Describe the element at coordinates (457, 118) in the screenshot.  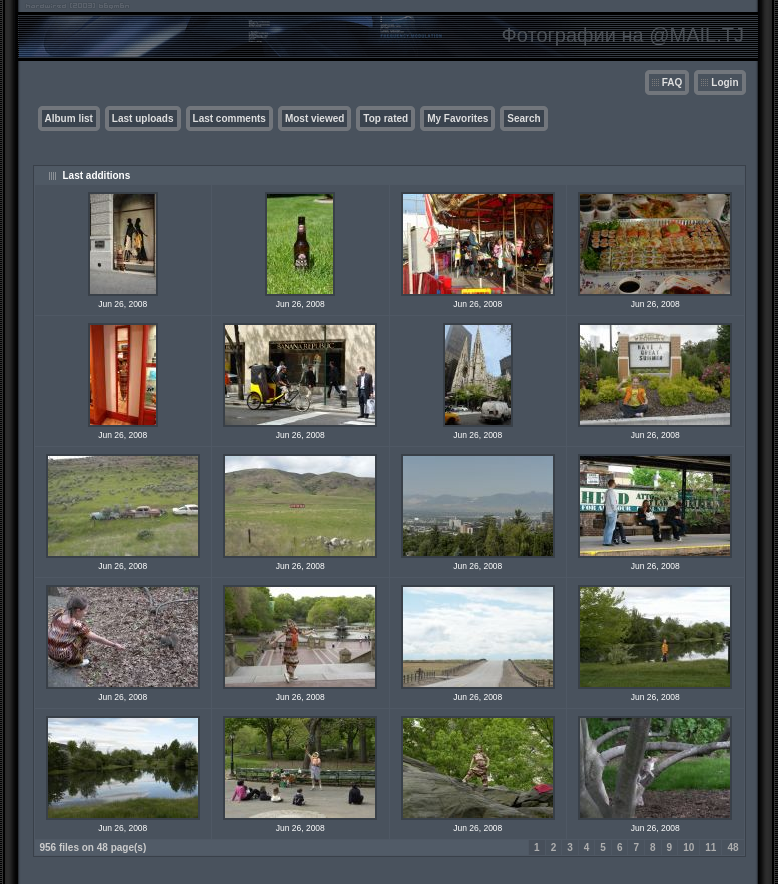
I see `My Favorites` at that location.